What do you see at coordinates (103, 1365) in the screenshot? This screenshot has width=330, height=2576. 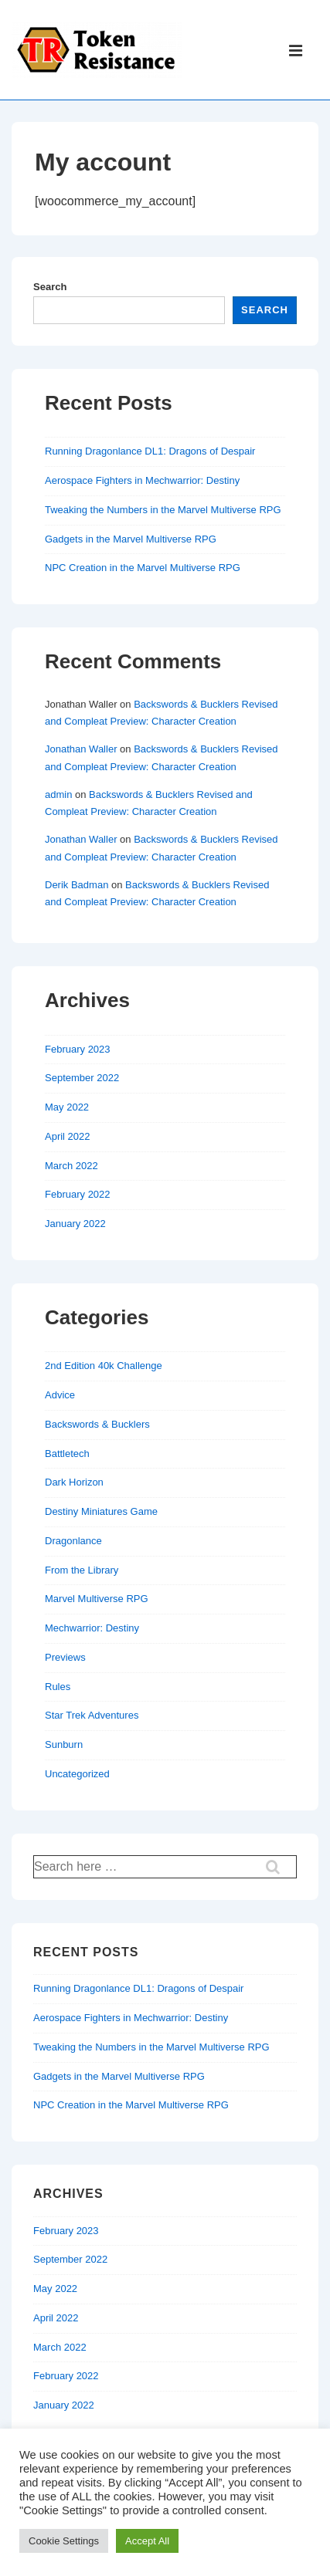 I see `2nd Edition 40k Challenge` at bounding box center [103, 1365].